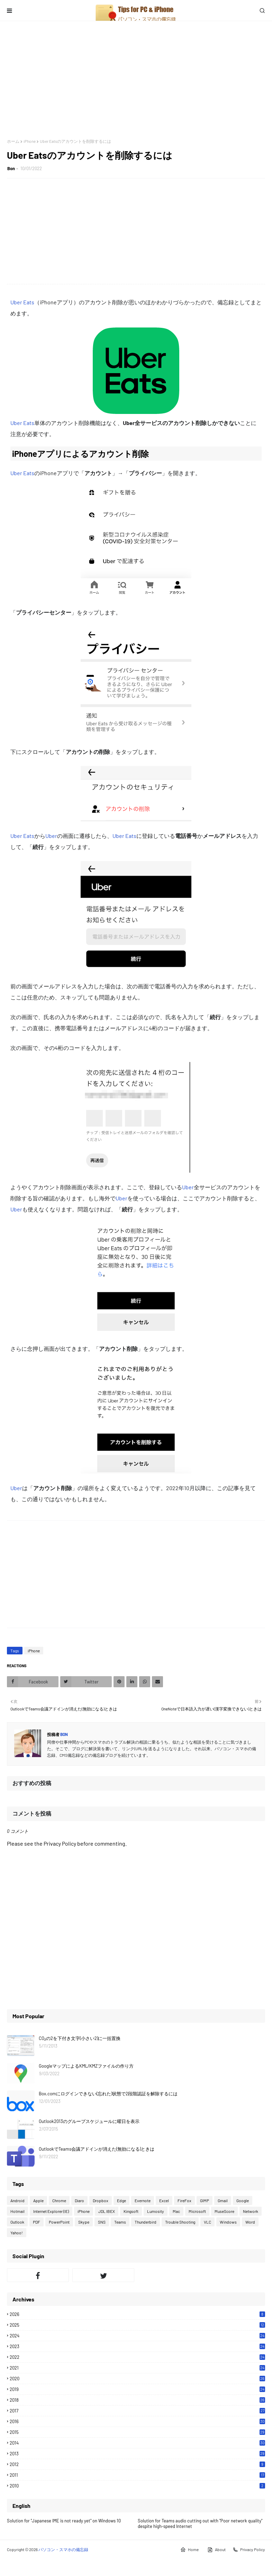 This screenshot has height=2576, width=272. What do you see at coordinates (137, 2432) in the screenshot?
I see `2015` at bounding box center [137, 2432].